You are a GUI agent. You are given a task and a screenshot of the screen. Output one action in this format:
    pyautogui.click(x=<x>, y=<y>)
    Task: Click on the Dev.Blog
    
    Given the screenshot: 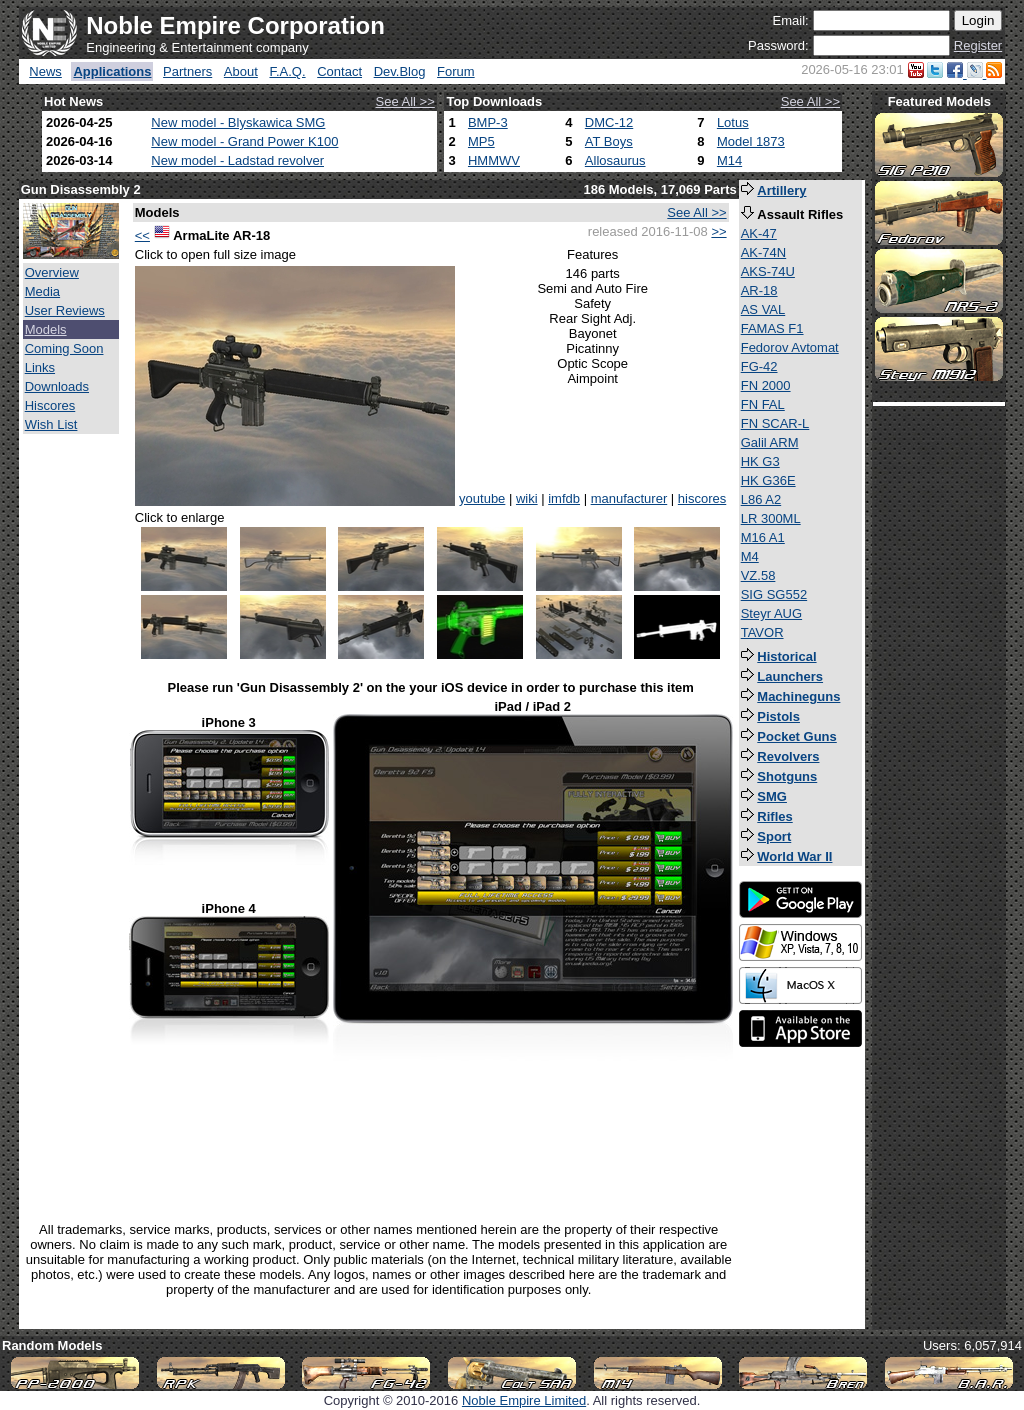 What is the action you would take?
    pyautogui.click(x=400, y=71)
    